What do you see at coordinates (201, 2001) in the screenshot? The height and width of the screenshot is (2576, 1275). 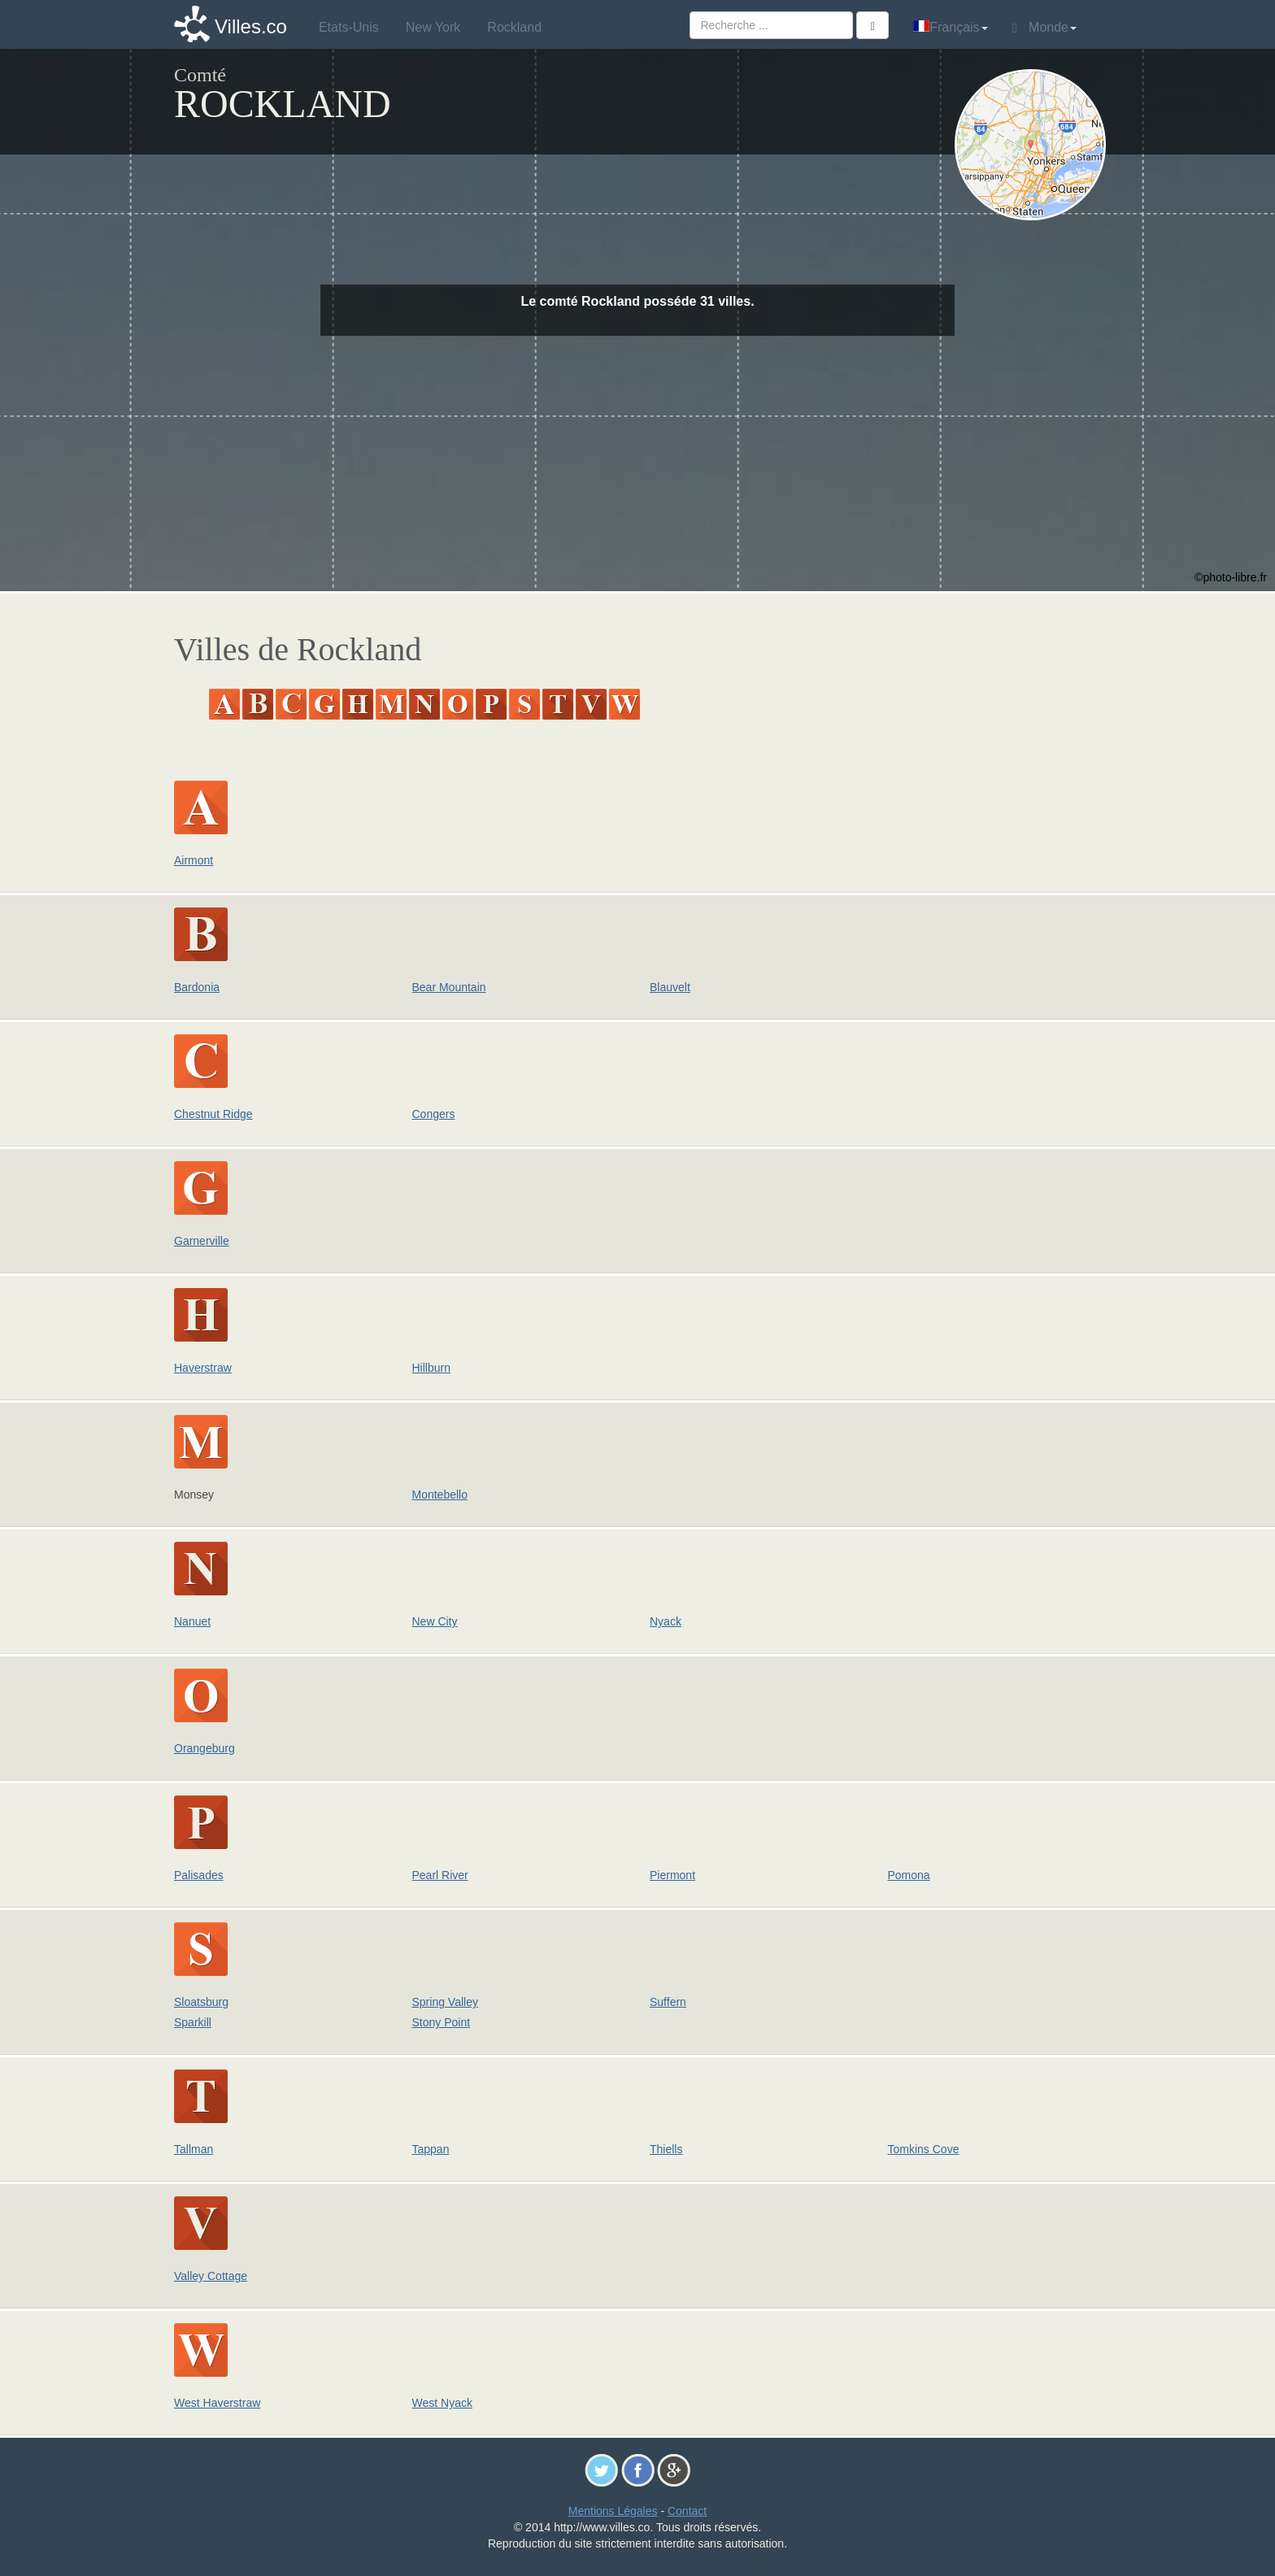 I see `Sloatsburg` at bounding box center [201, 2001].